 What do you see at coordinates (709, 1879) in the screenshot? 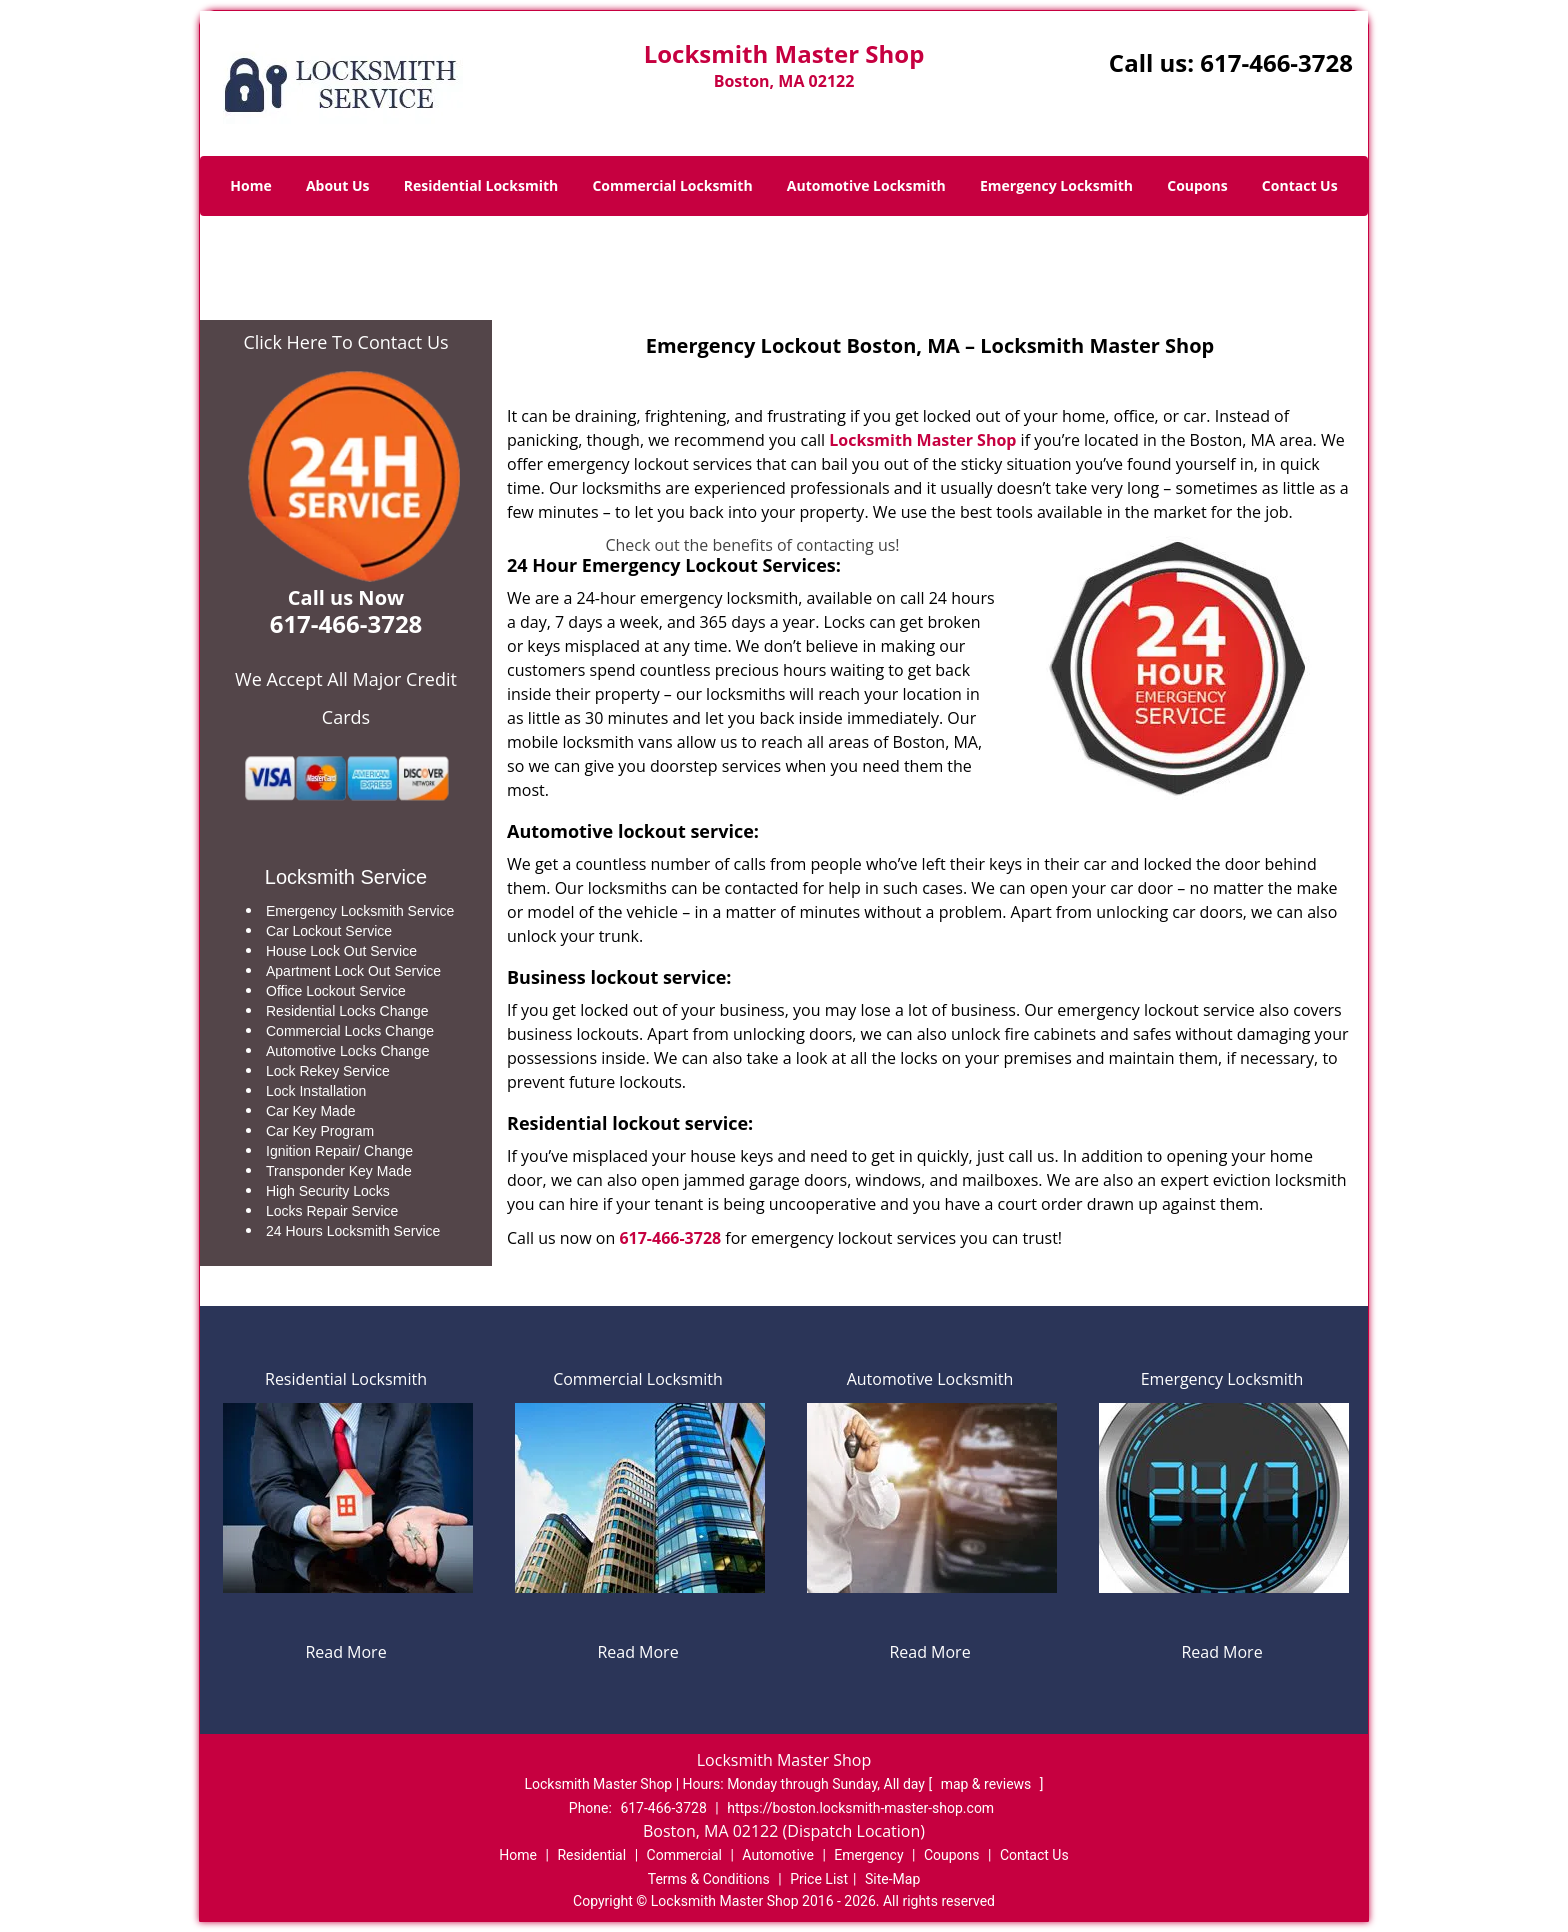
I see `Terms & Conditions` at bounding box center [709, 1879].